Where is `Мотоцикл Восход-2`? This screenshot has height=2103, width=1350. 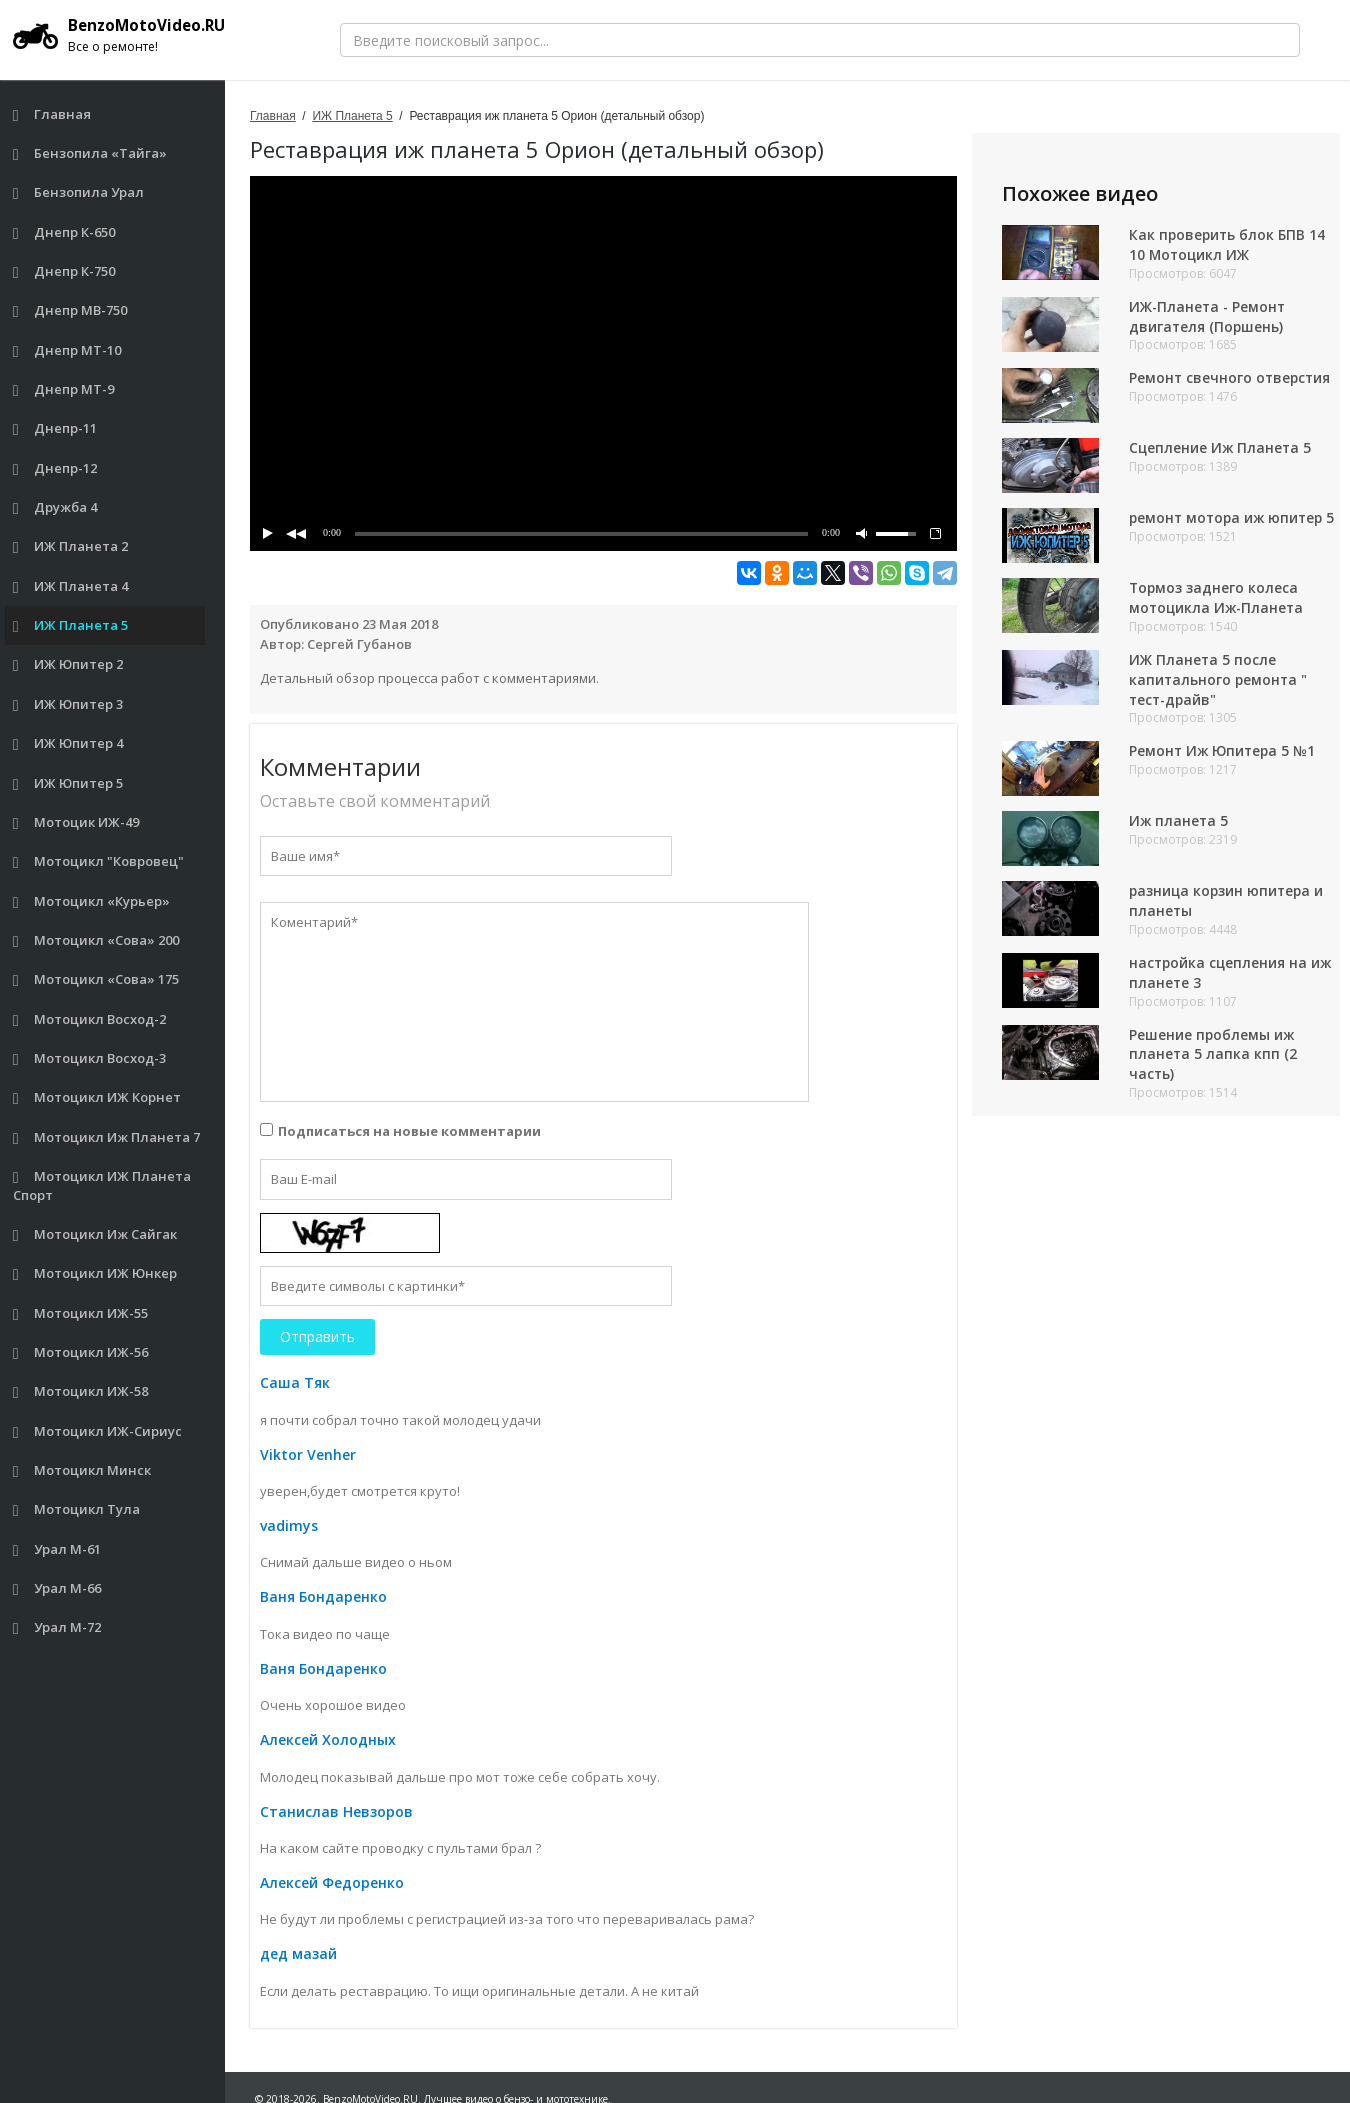
Мотоцикл Восход-2 is located at coordinates (90, 1019).